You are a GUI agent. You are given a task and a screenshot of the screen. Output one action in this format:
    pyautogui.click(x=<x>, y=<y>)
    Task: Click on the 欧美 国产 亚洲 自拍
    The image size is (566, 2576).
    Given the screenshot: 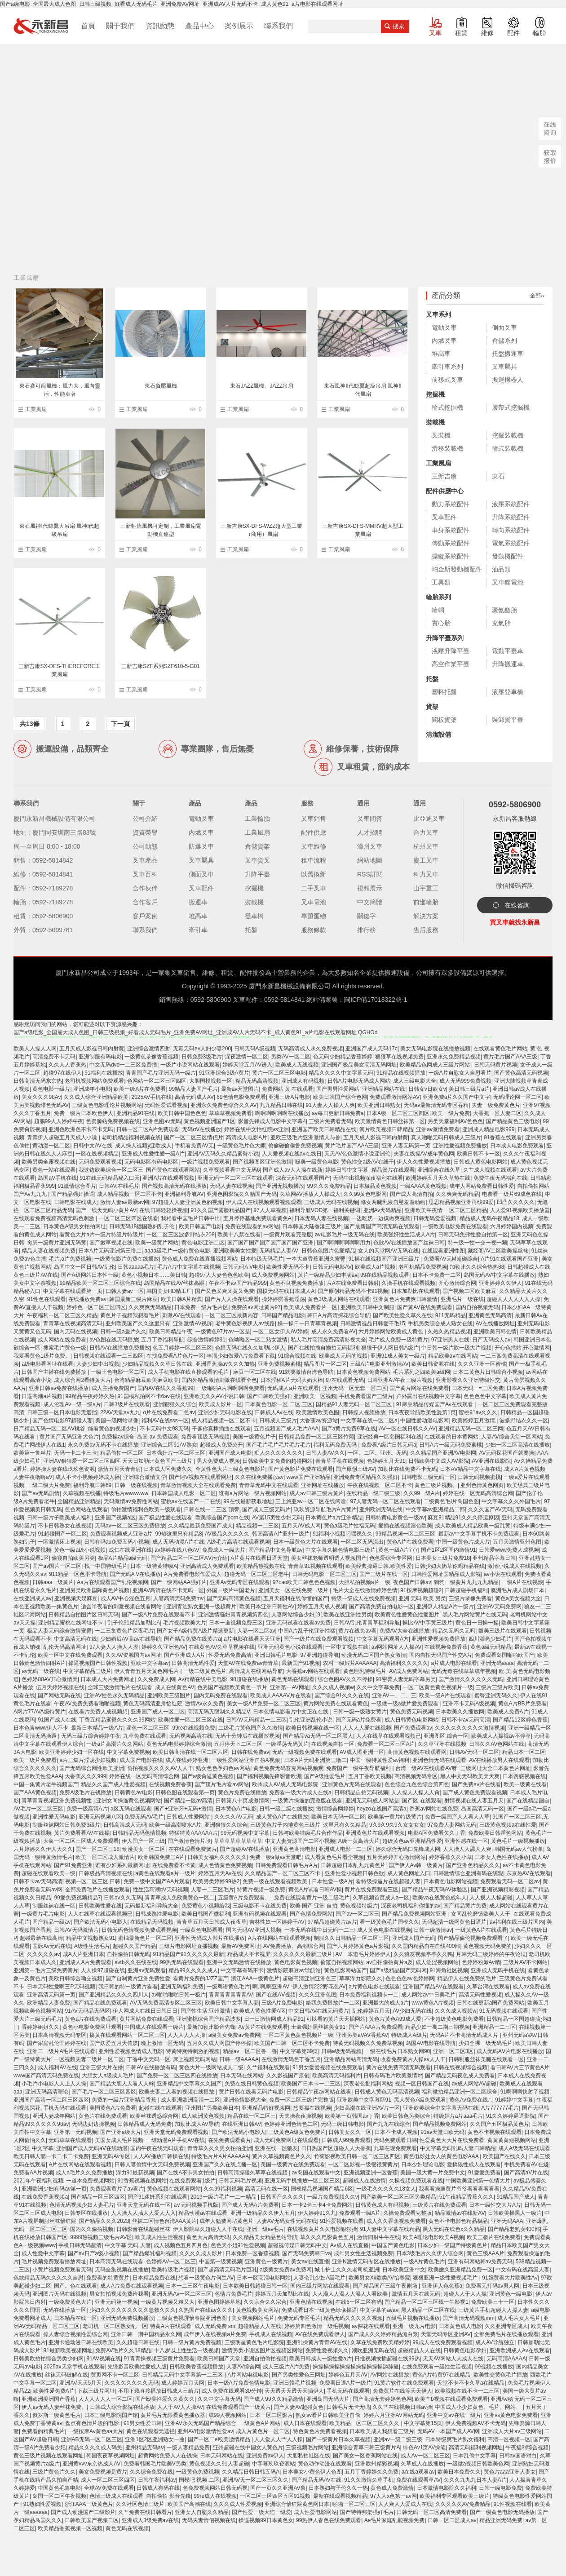 What is the action you would take?
    pyautogui.click(x=313, y=1906)
    